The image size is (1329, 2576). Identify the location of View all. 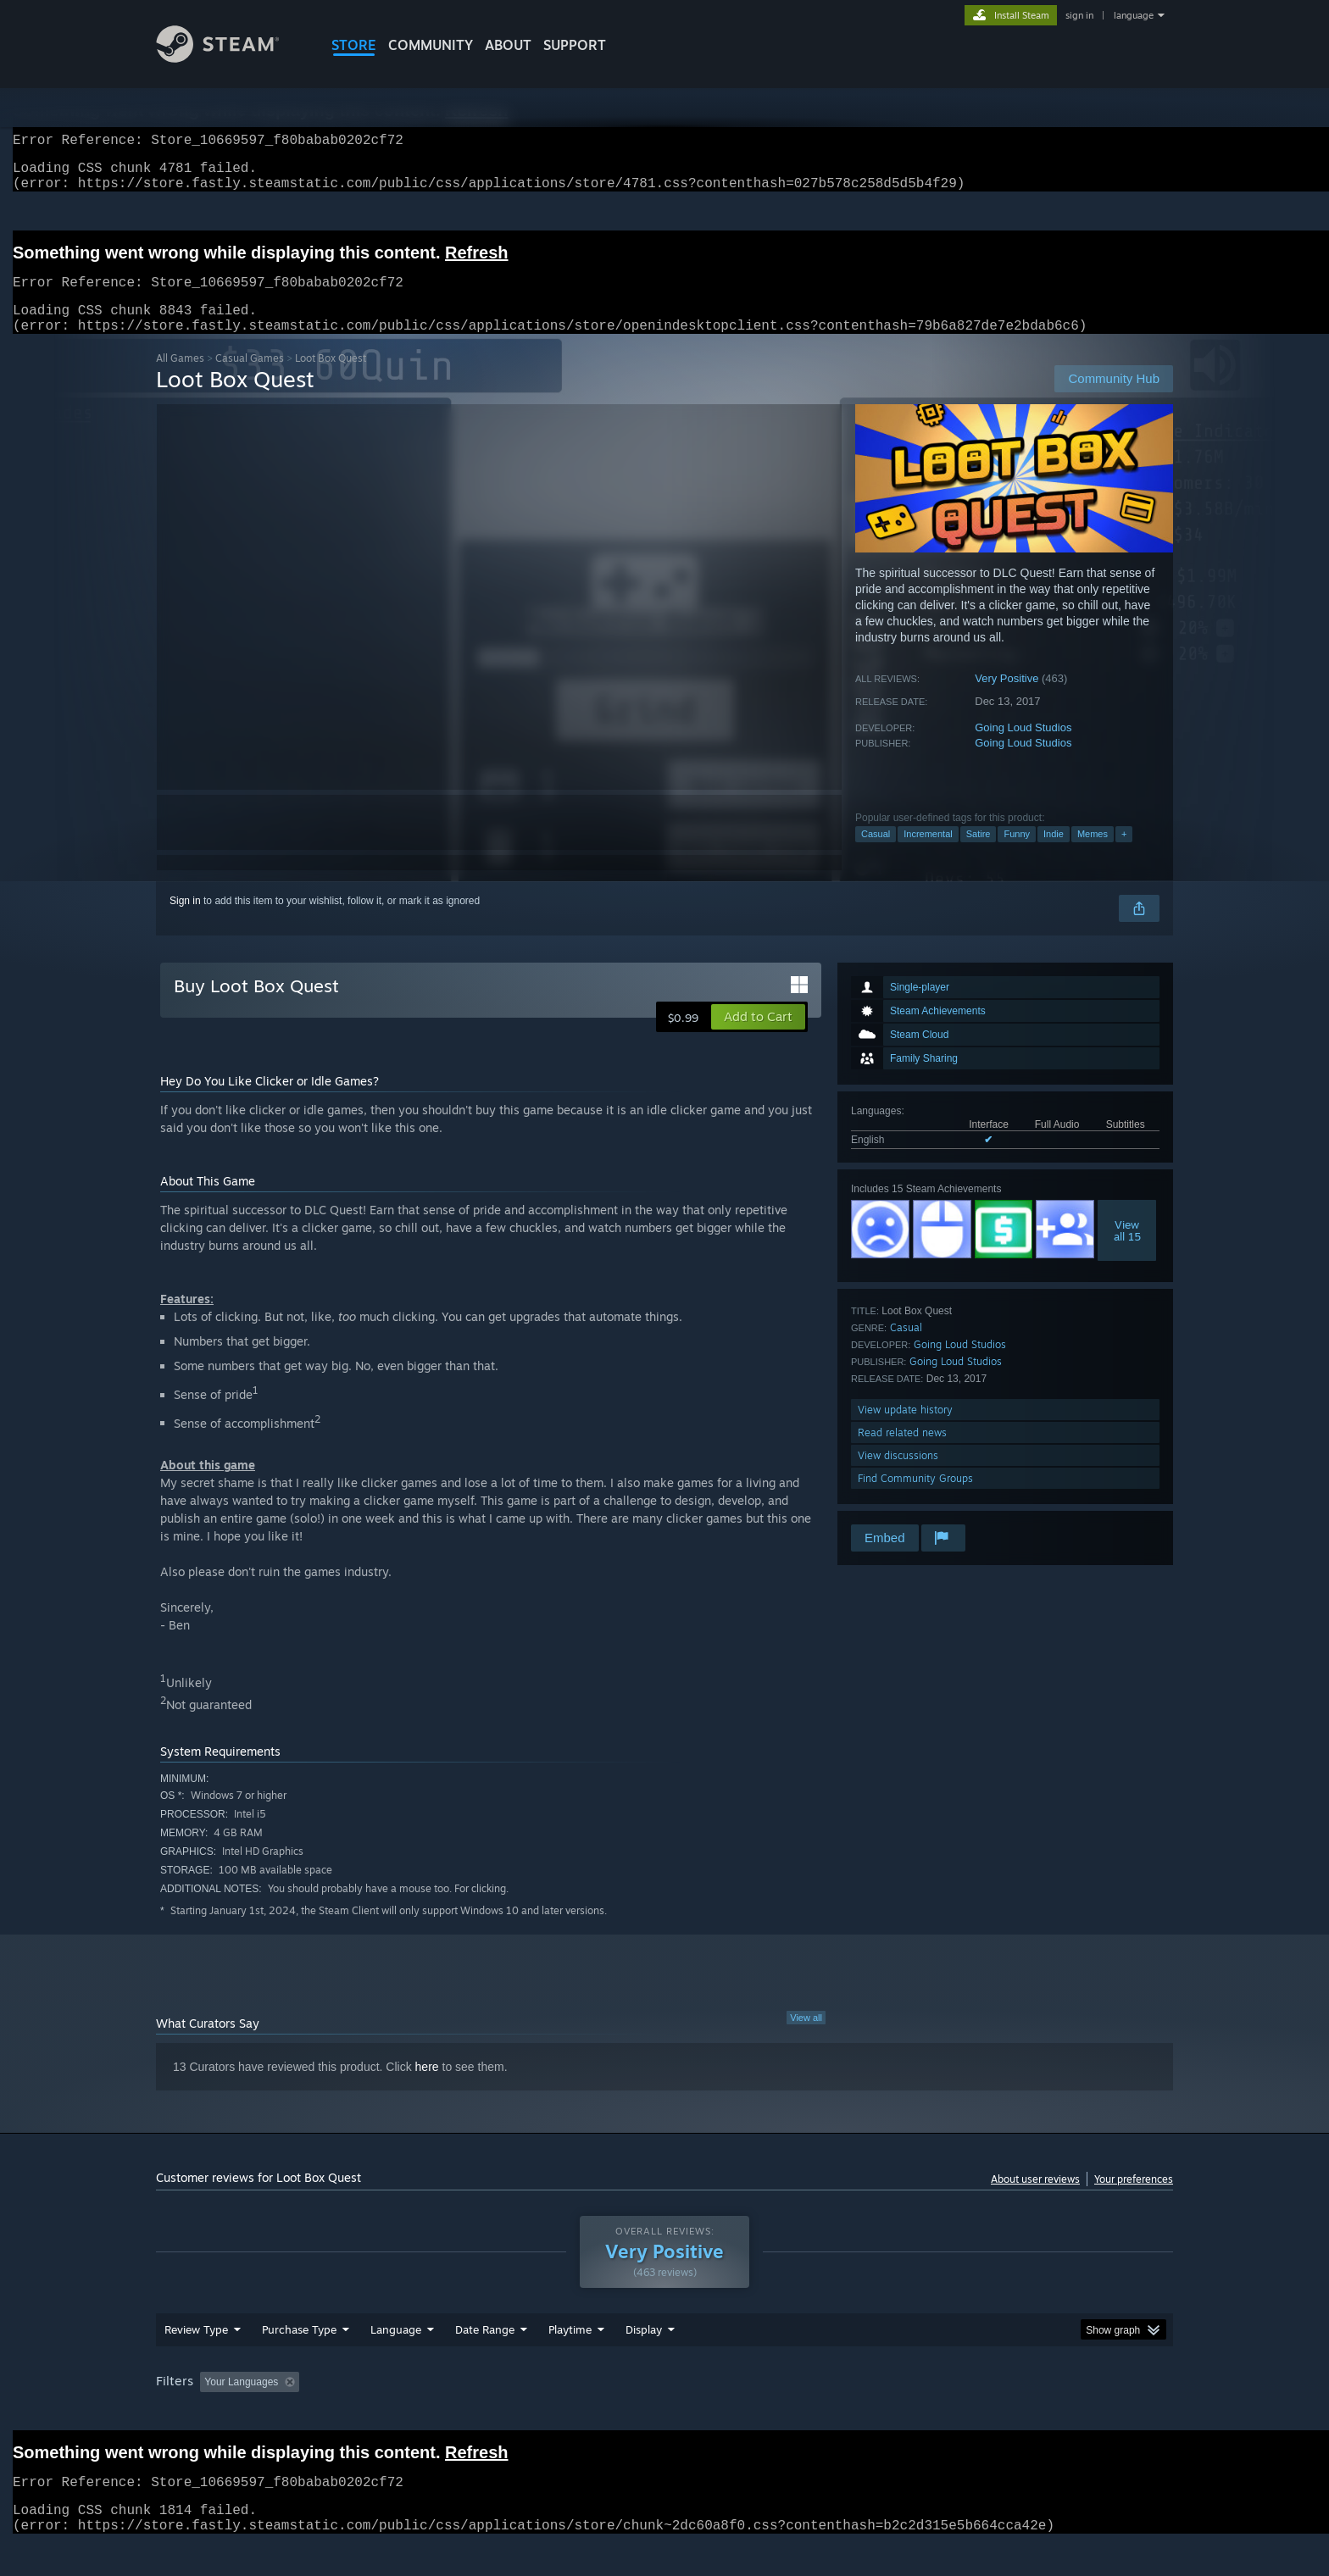
(806, 2038).